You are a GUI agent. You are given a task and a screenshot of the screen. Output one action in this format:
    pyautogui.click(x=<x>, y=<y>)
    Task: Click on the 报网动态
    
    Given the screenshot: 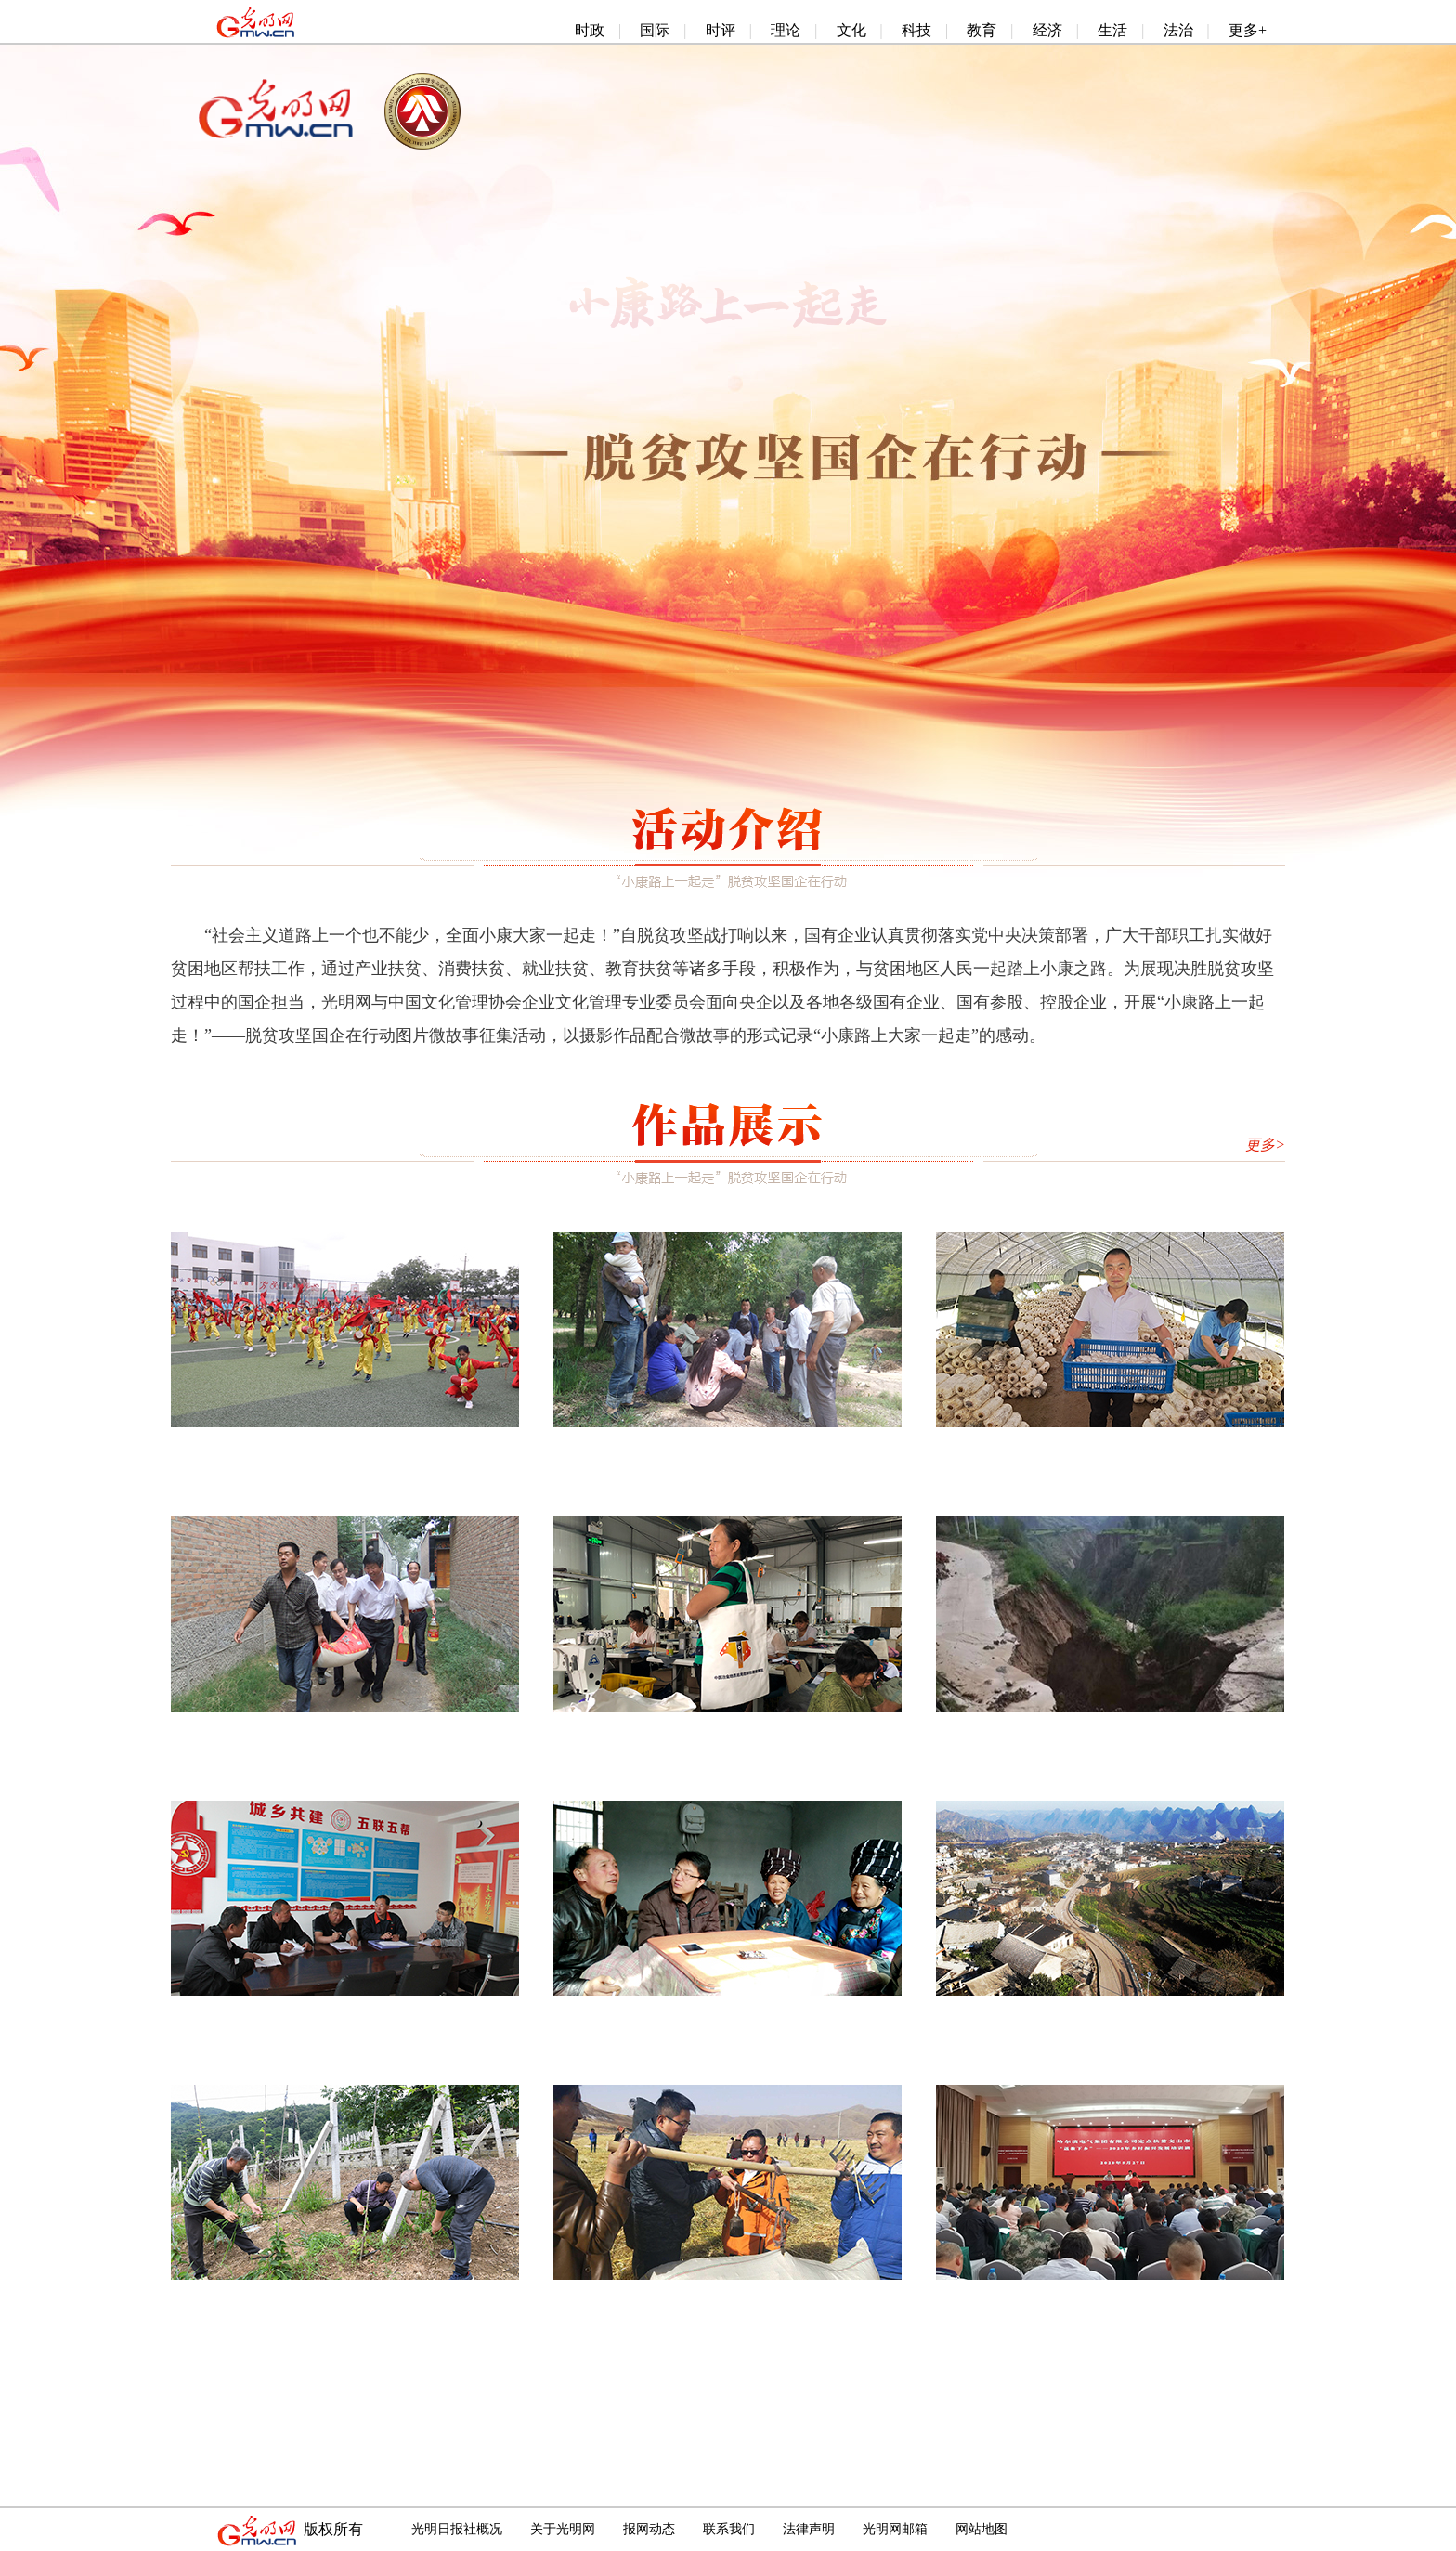 What is the action you would take?
    pyautogui.click(x=649, y=2529)
    